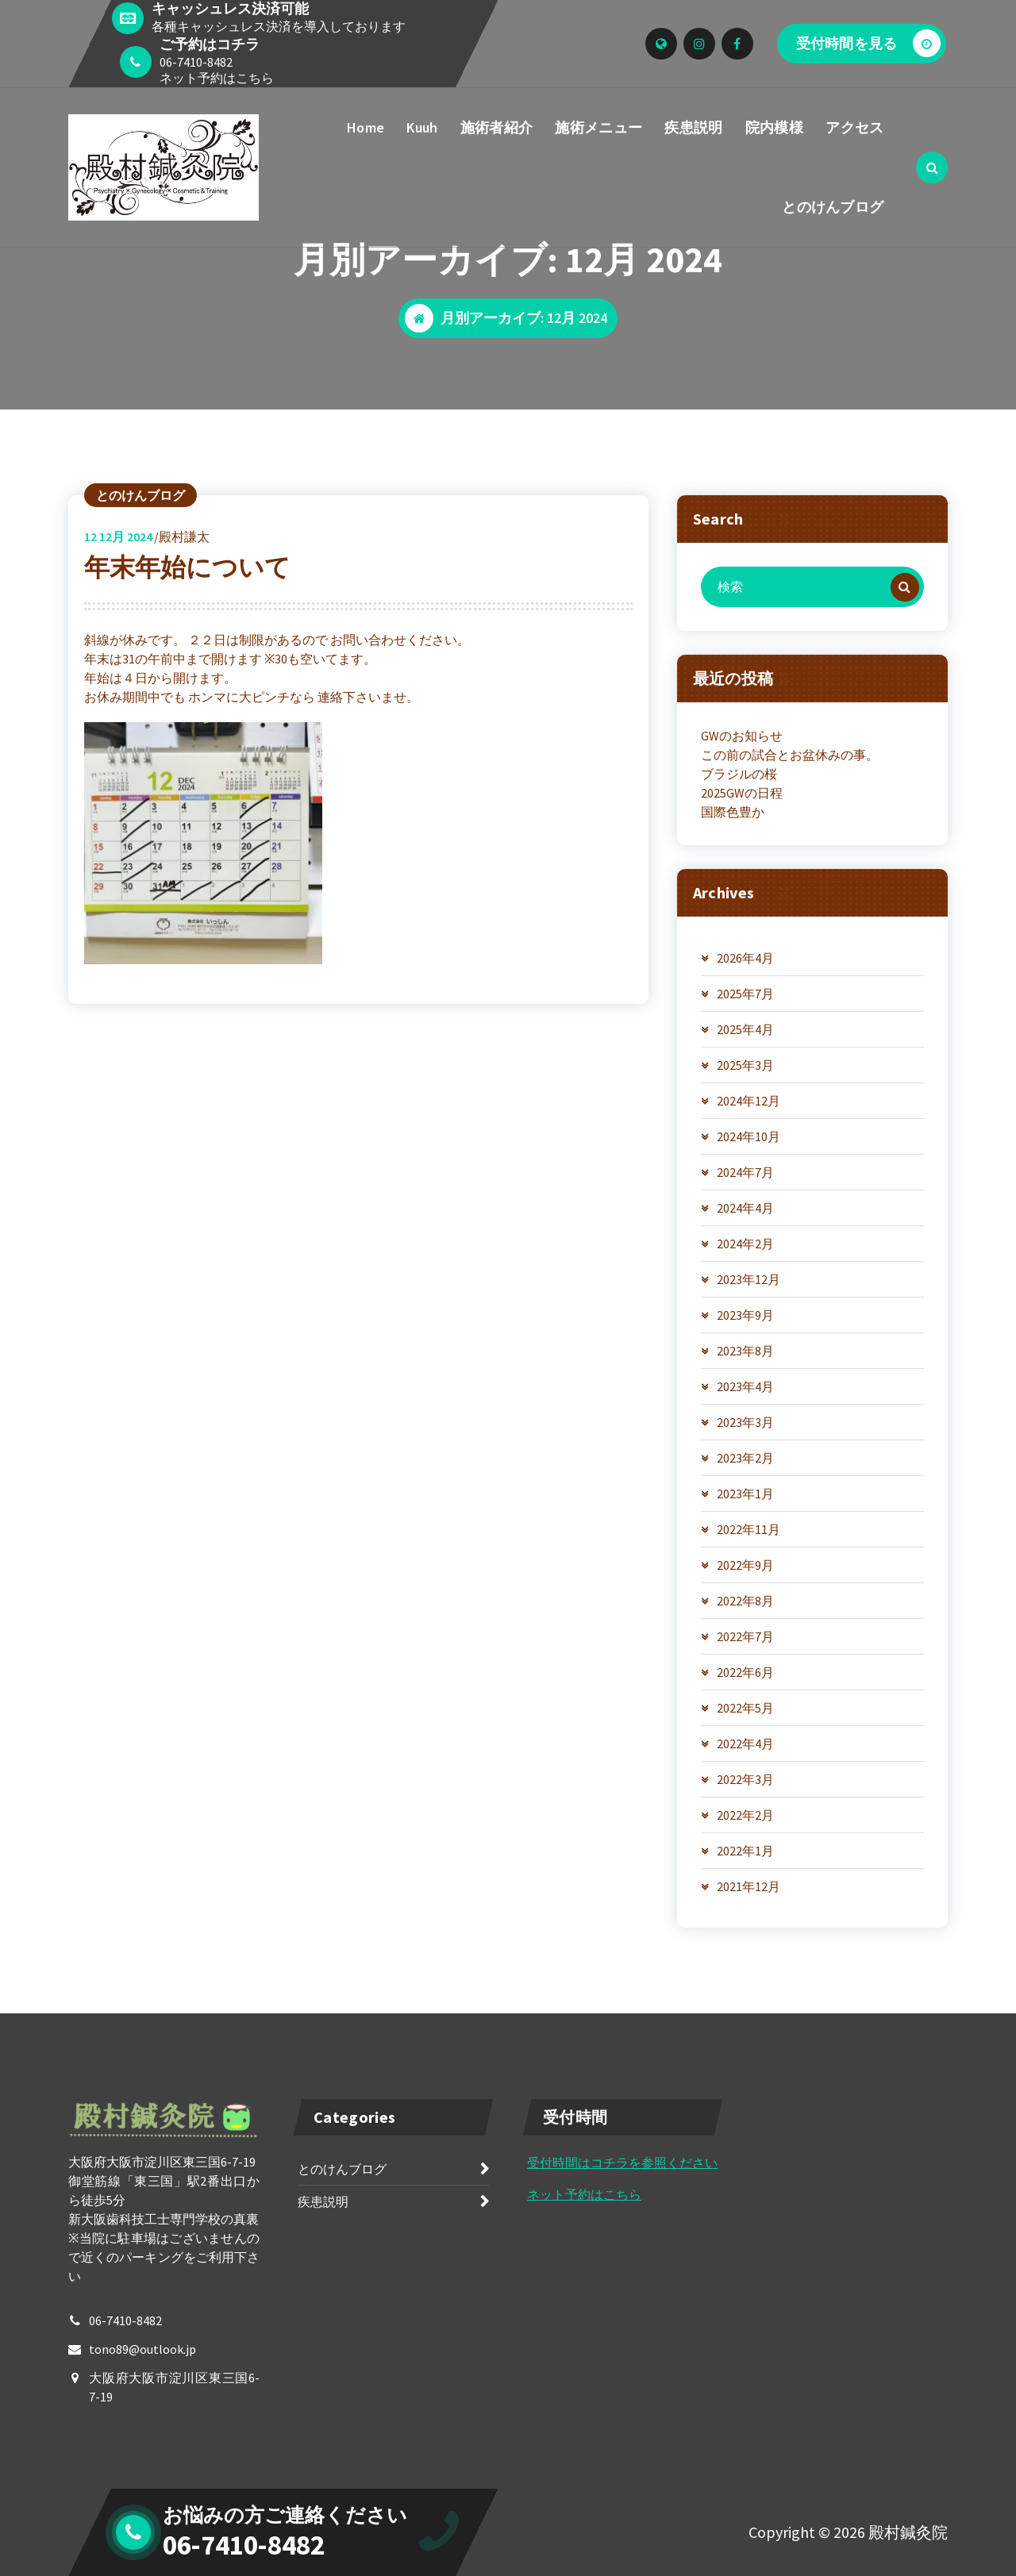 The width and height of the screenshot is (1016, 2576). Describe the element at coordinates (745, 1208) in the screenshot. I see `2024年4月` at that location.